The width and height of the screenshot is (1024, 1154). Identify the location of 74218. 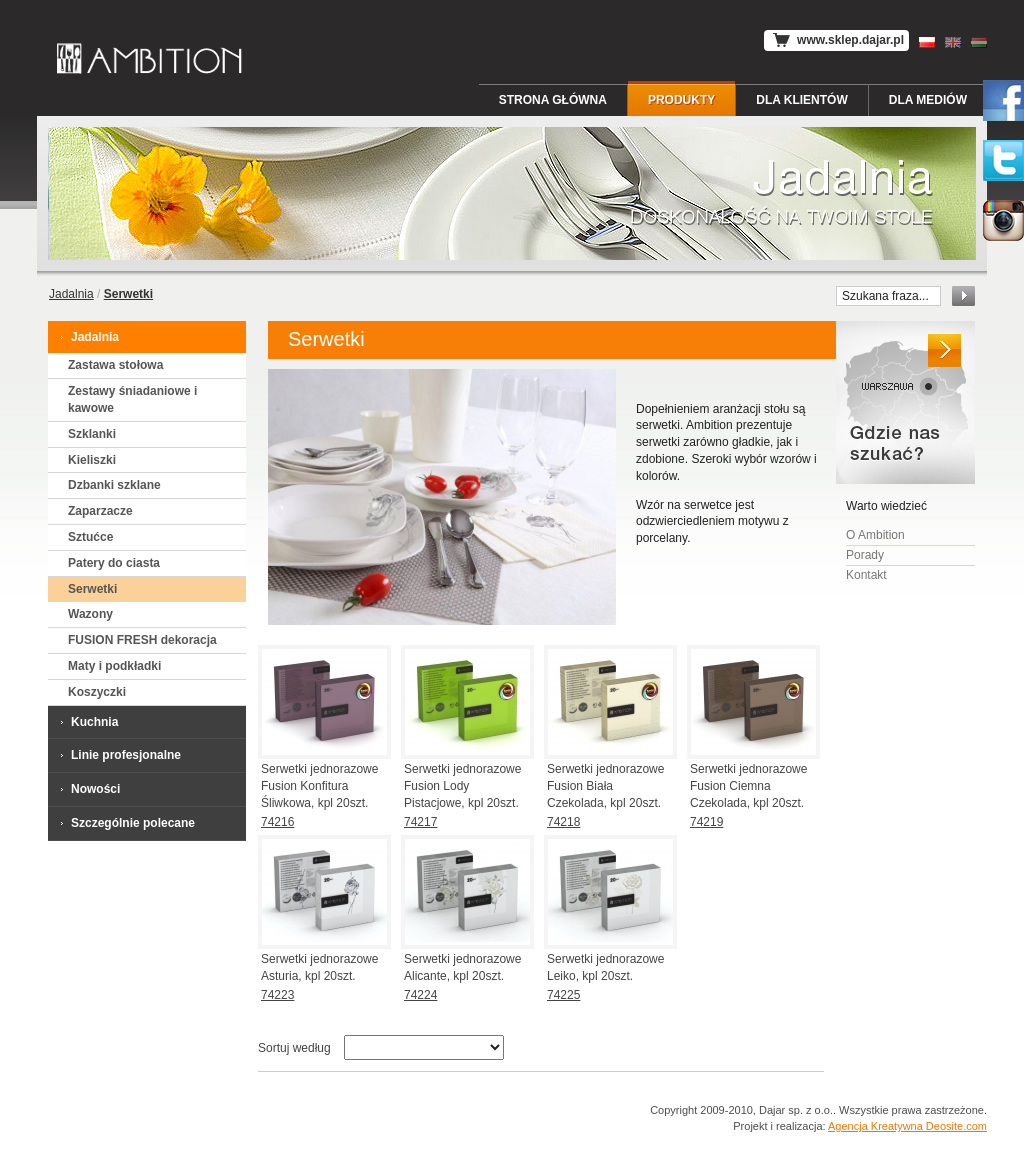
(563, 822).